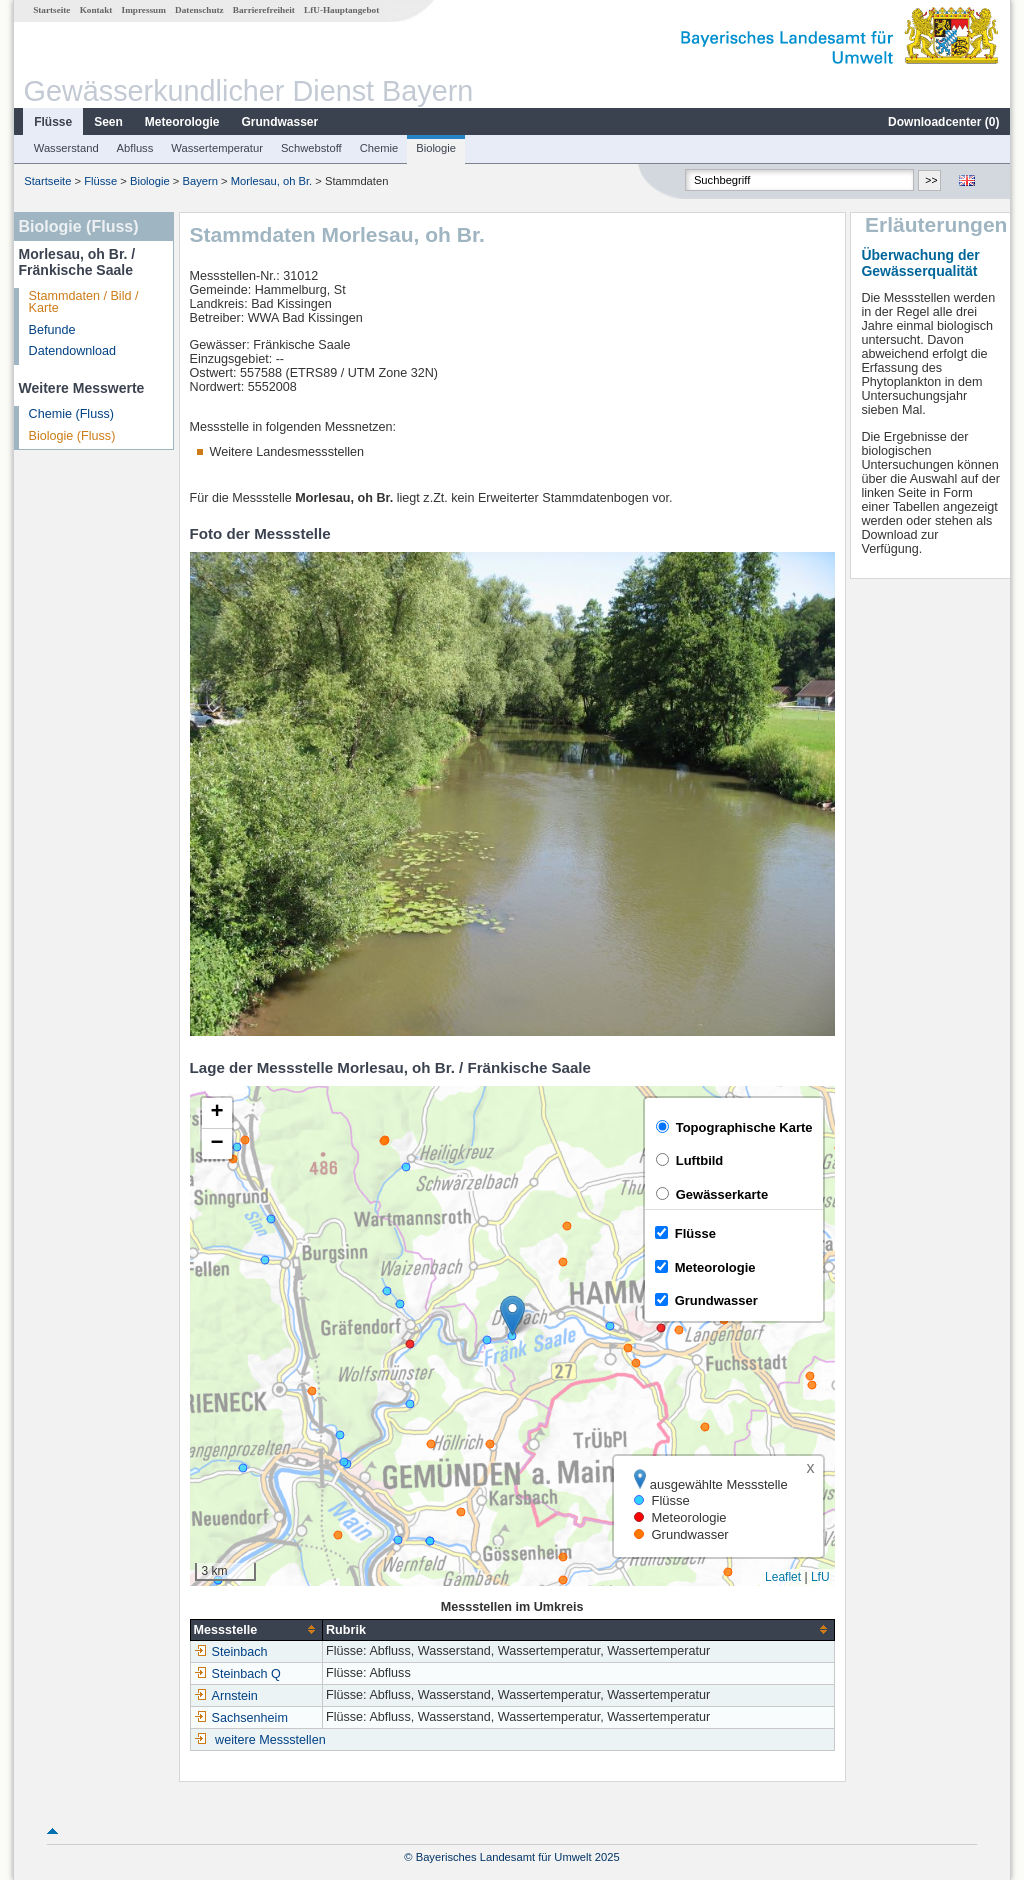  What do you see at coordinates (182, 122) in the screenshot?
I see `Meteorologie` at bounding box center [182, 122].